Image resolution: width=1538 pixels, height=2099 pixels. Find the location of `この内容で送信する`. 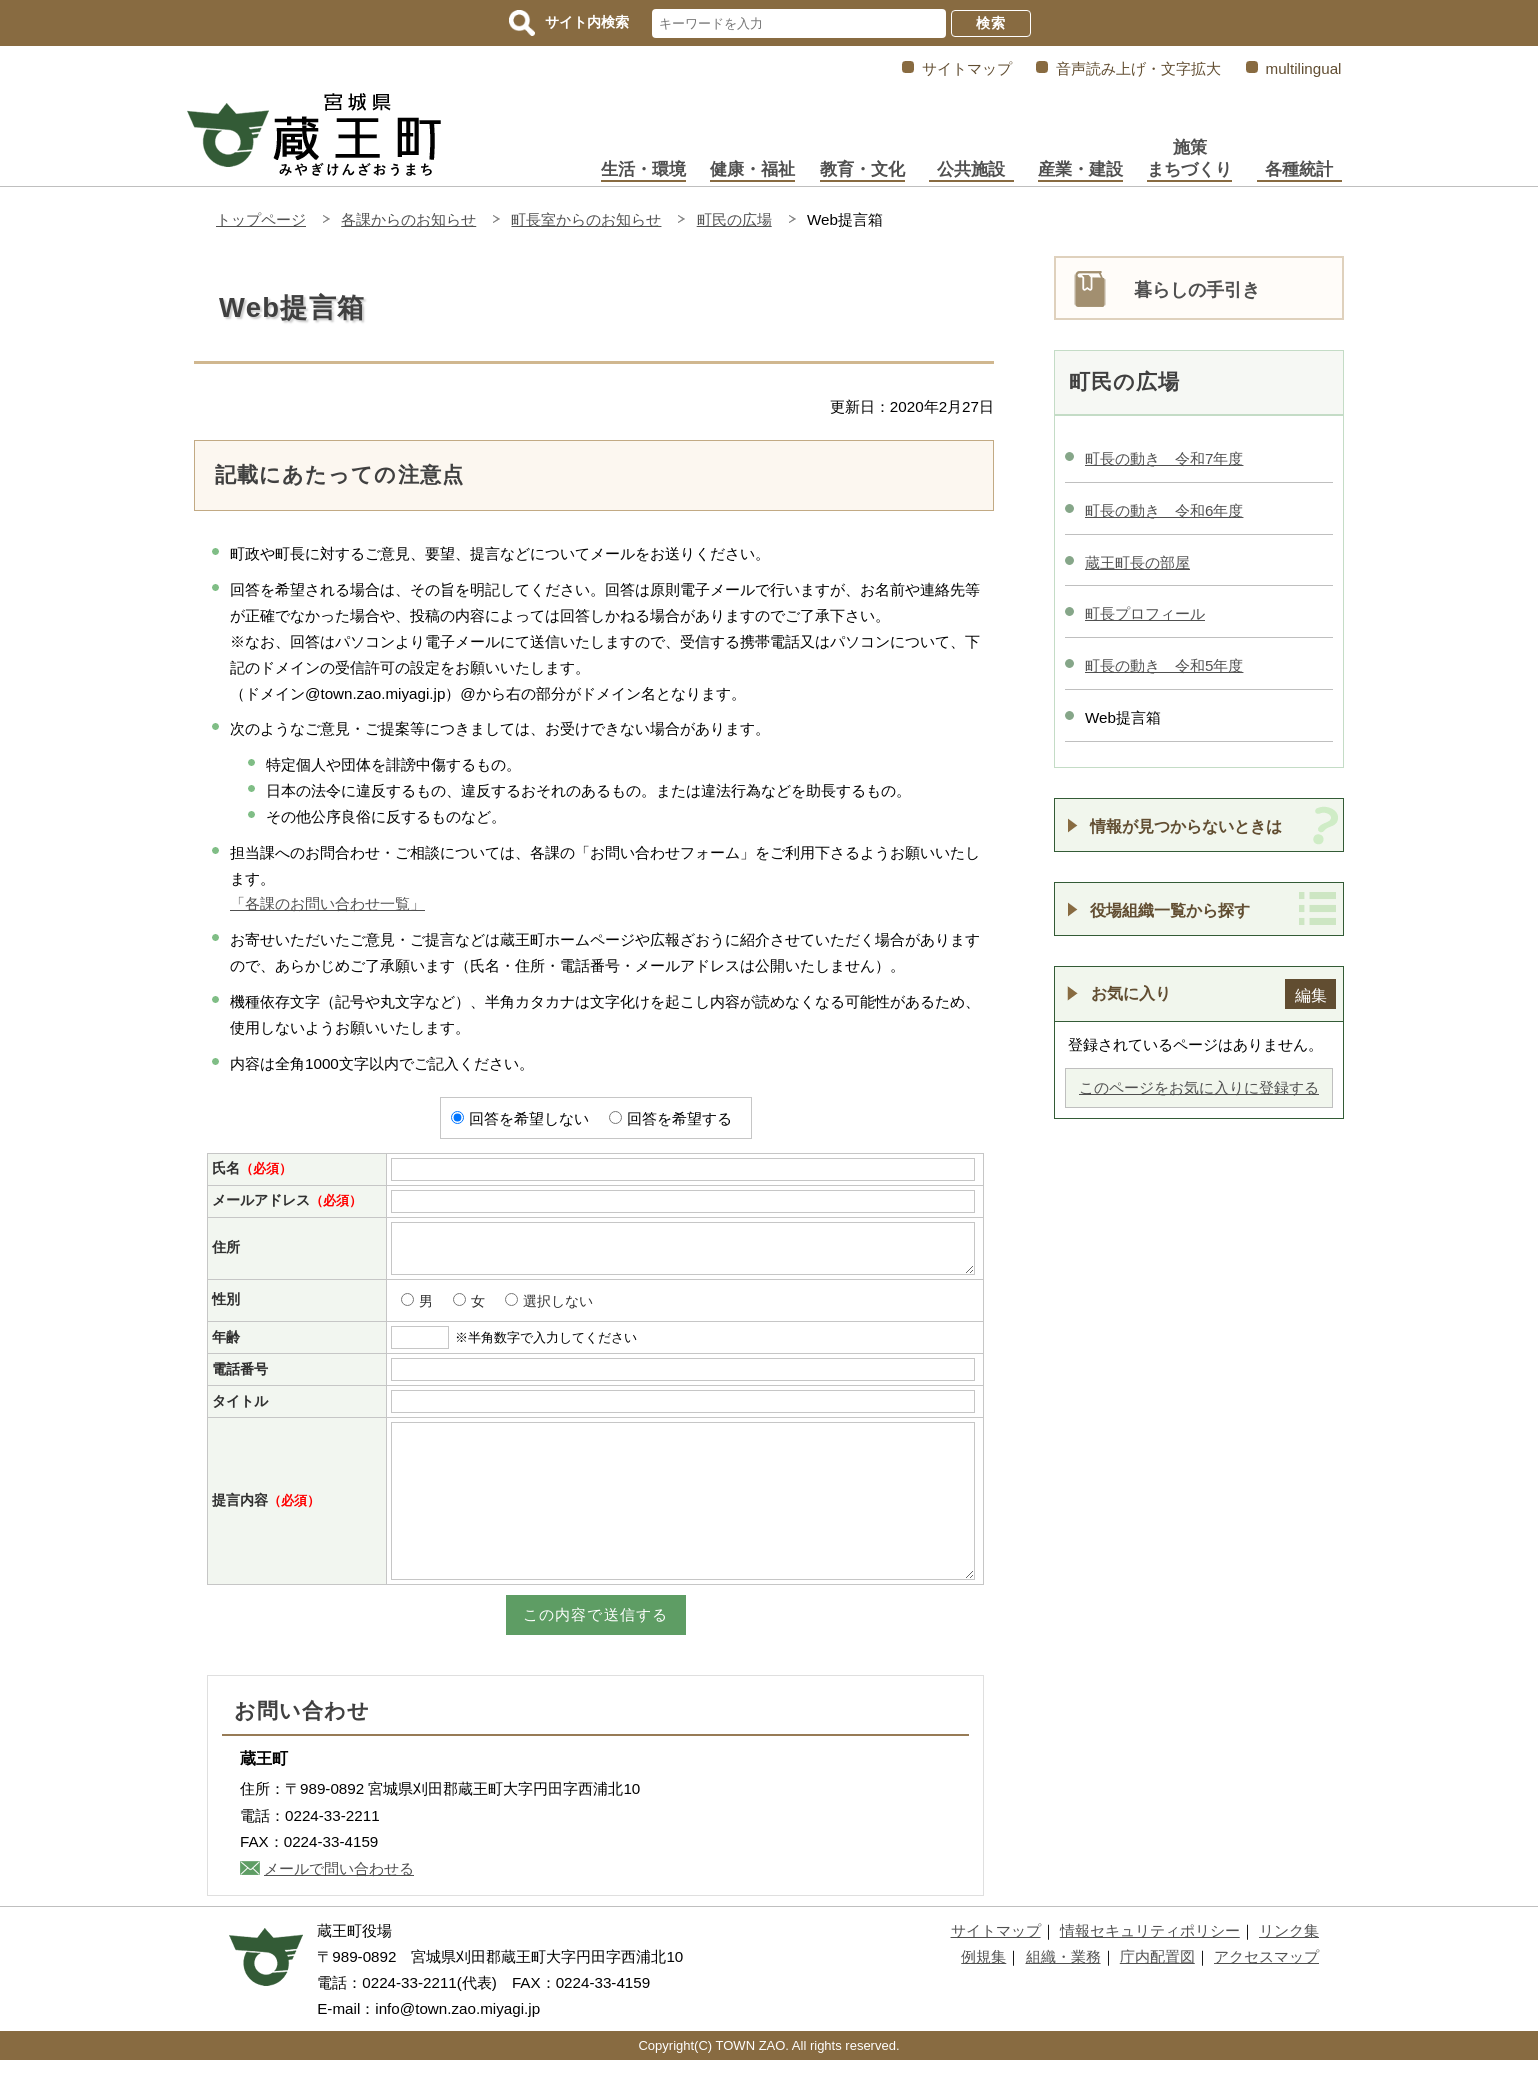

この内容で送信する is located at coordinates (596, 1653).